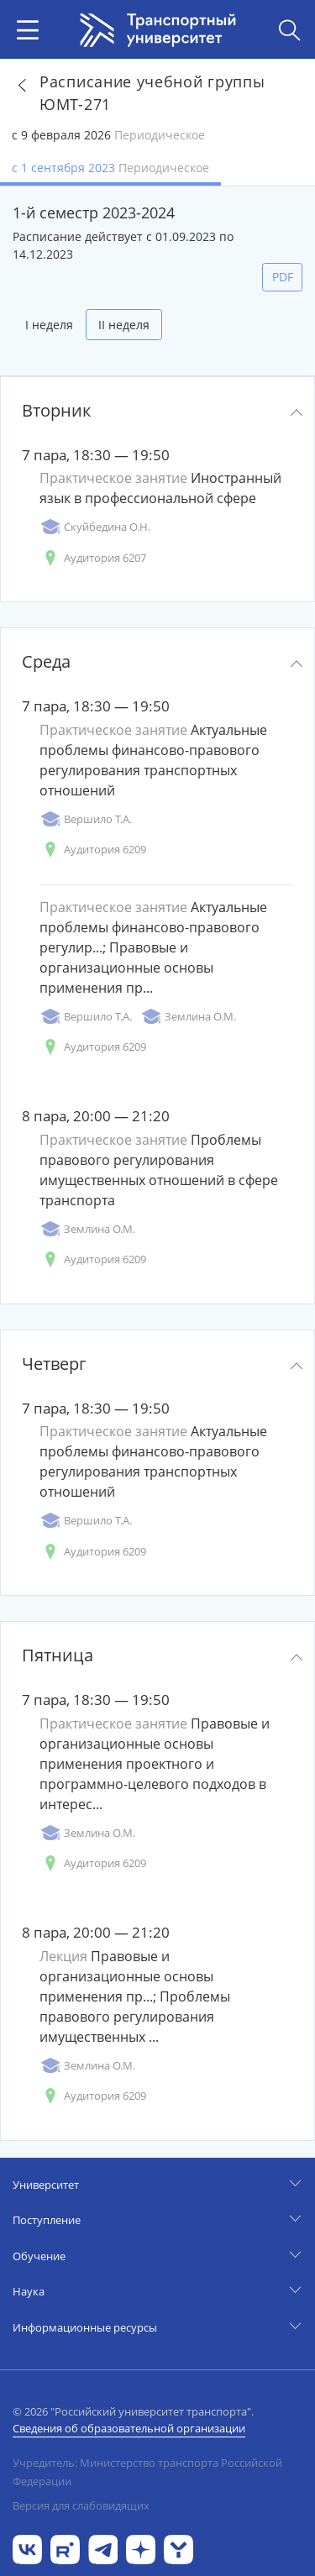  I want to click on Сведения об образовательной организации, so click(129, 2428).